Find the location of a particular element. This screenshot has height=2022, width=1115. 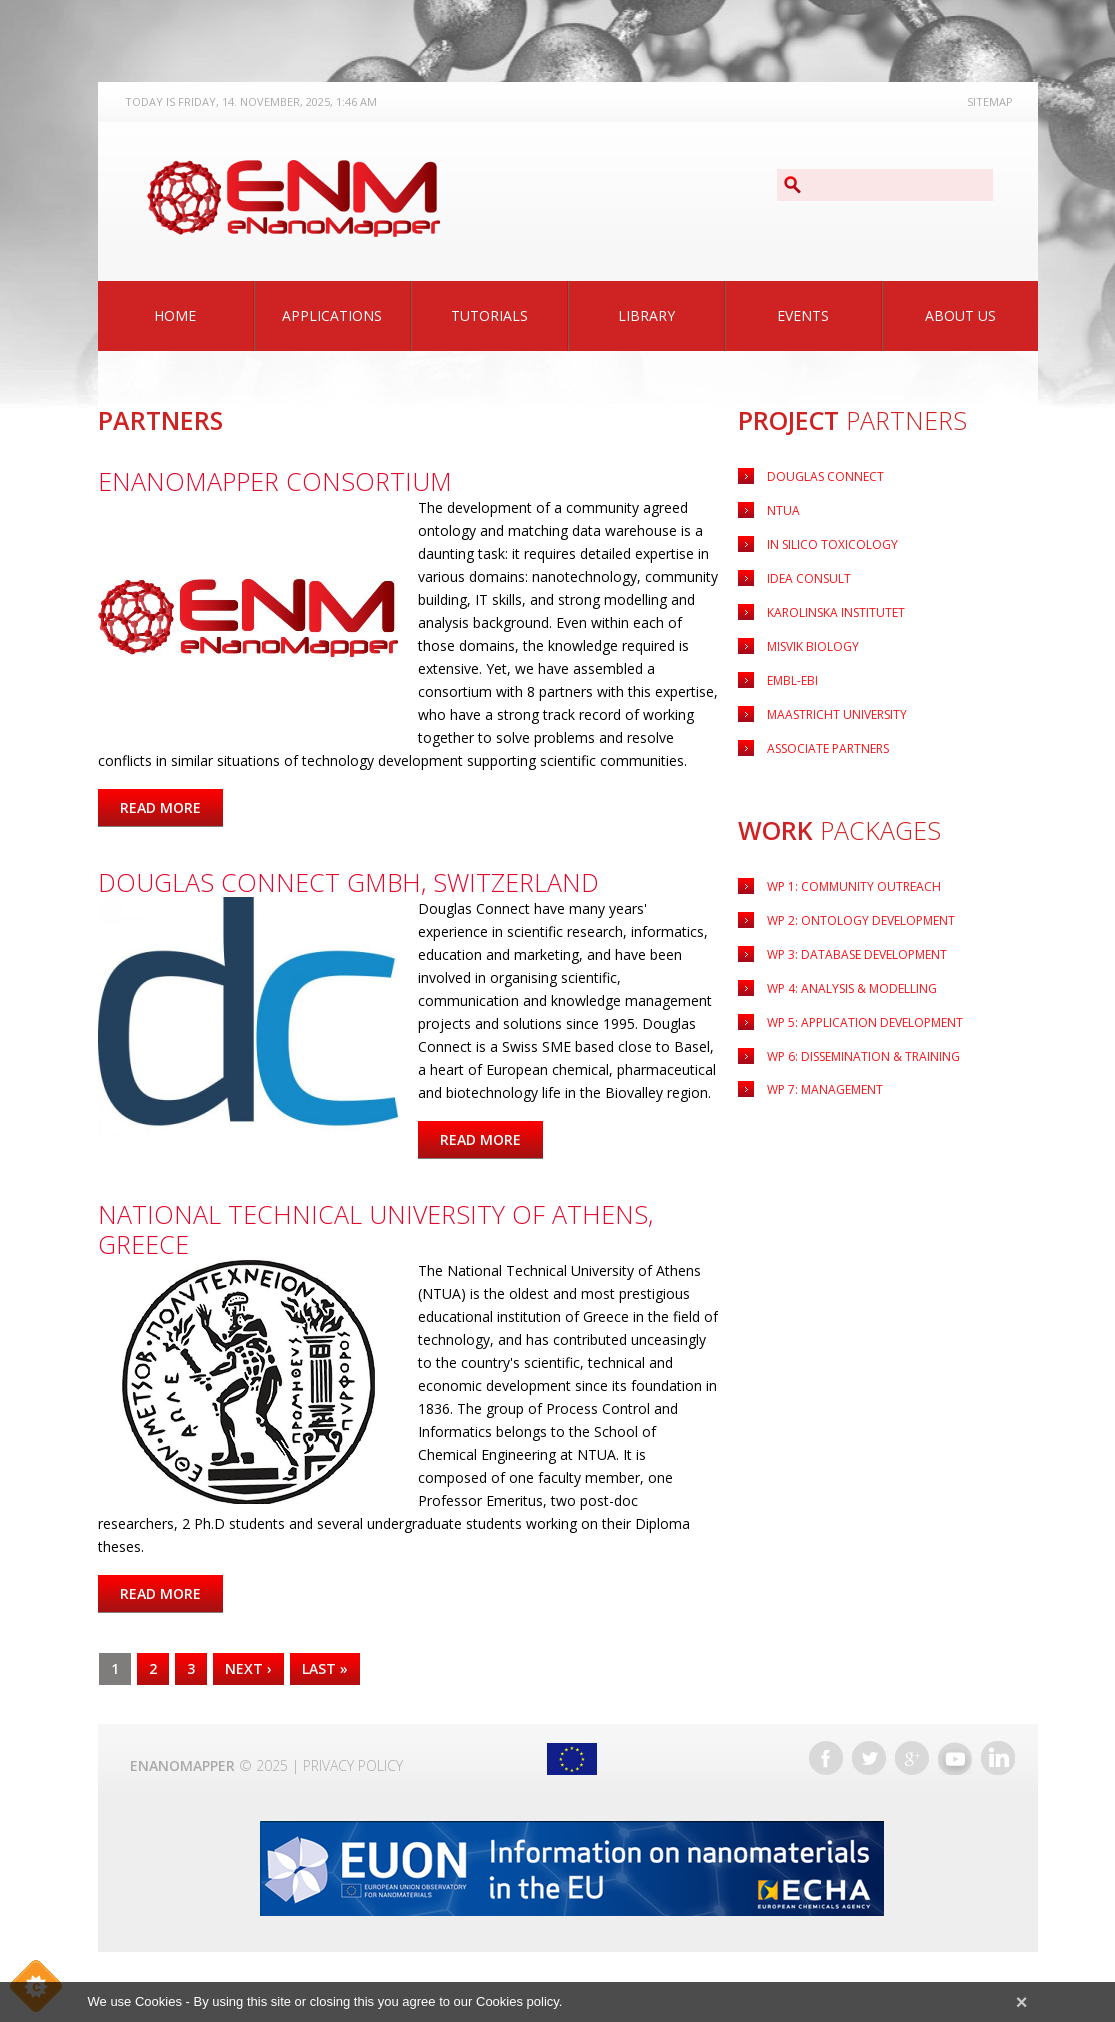

next › is located at coordinates (248, 1668).